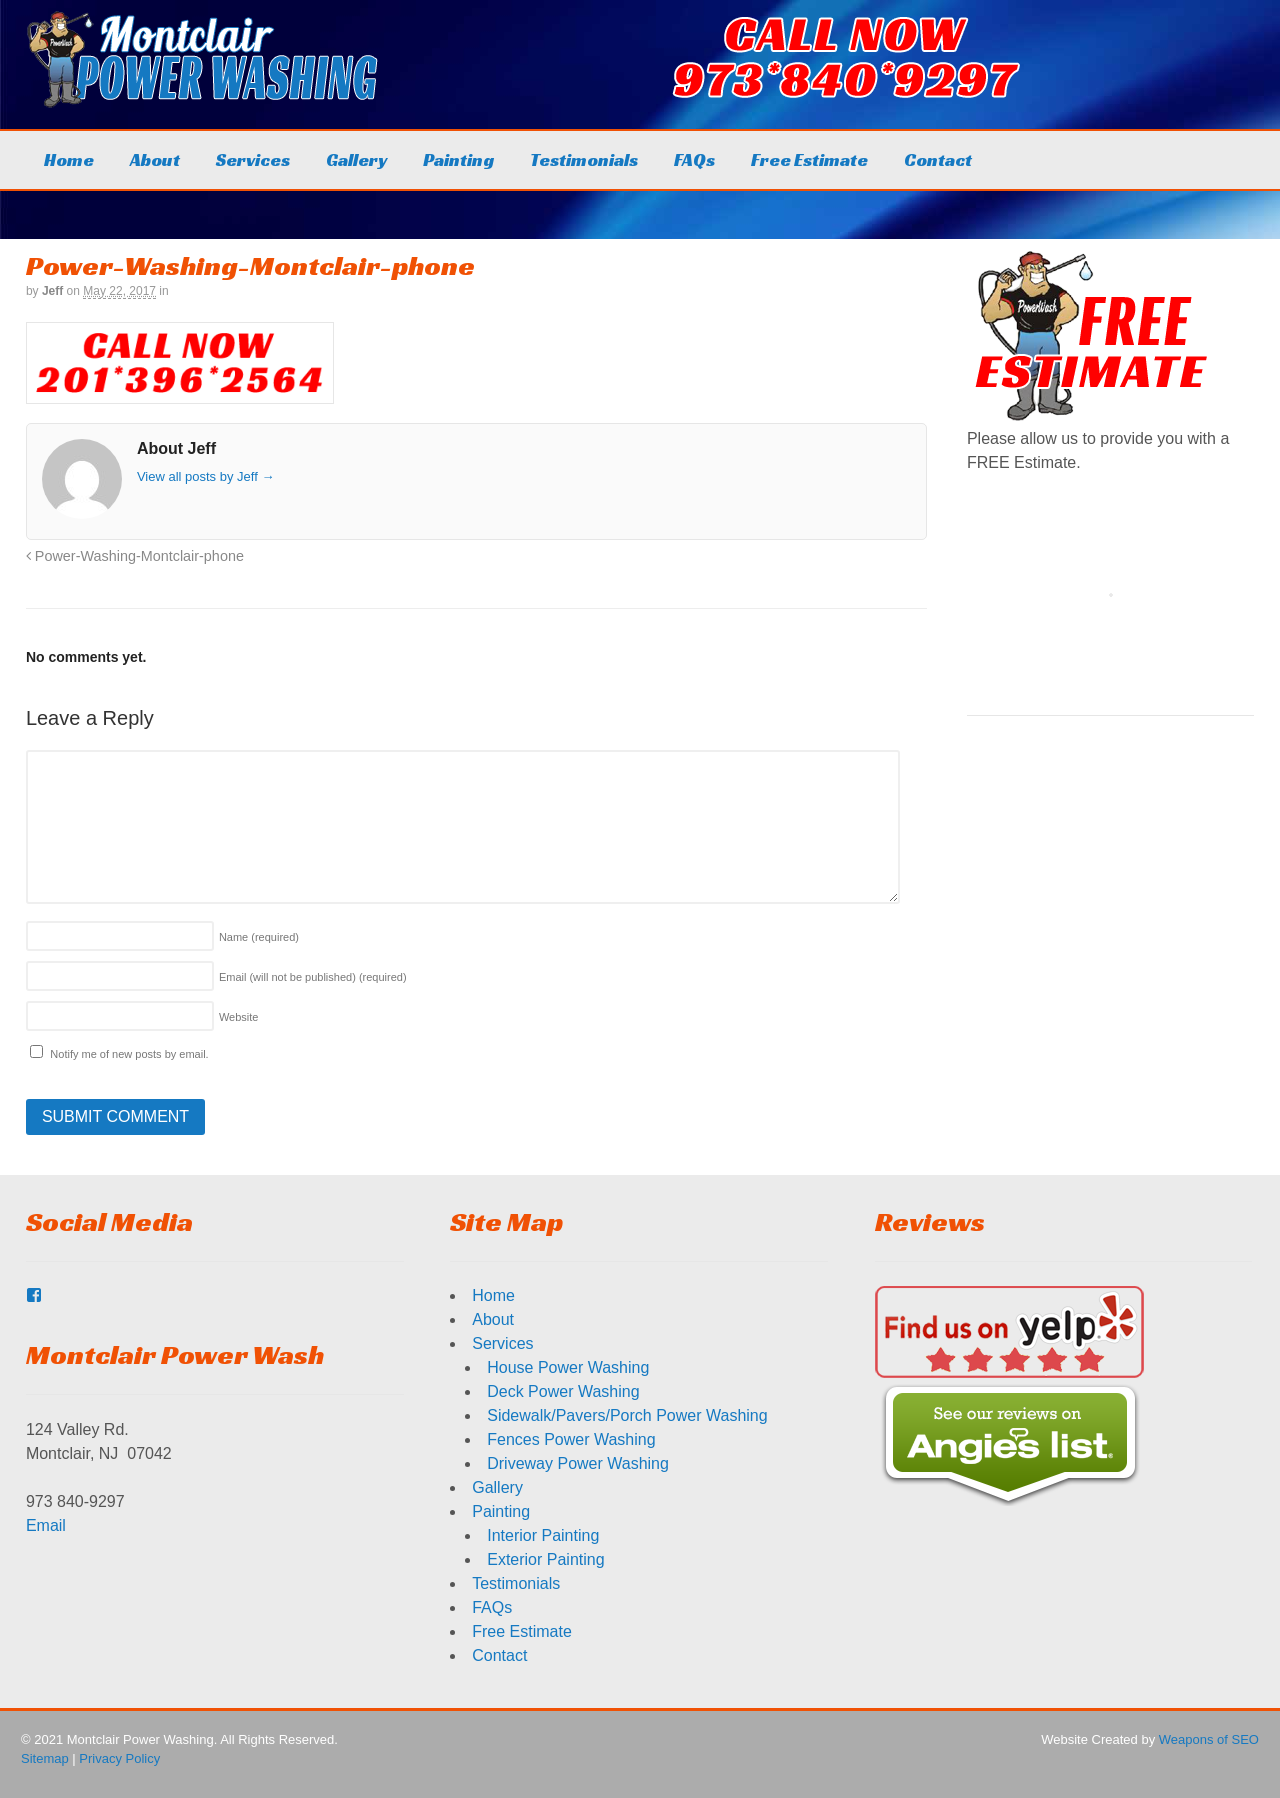 The image size is (1280, 1798). What do you see at coordinates (119, 1758) in the screenshot?
I see `Privacy Policy` at bounding box center [119, 1758].